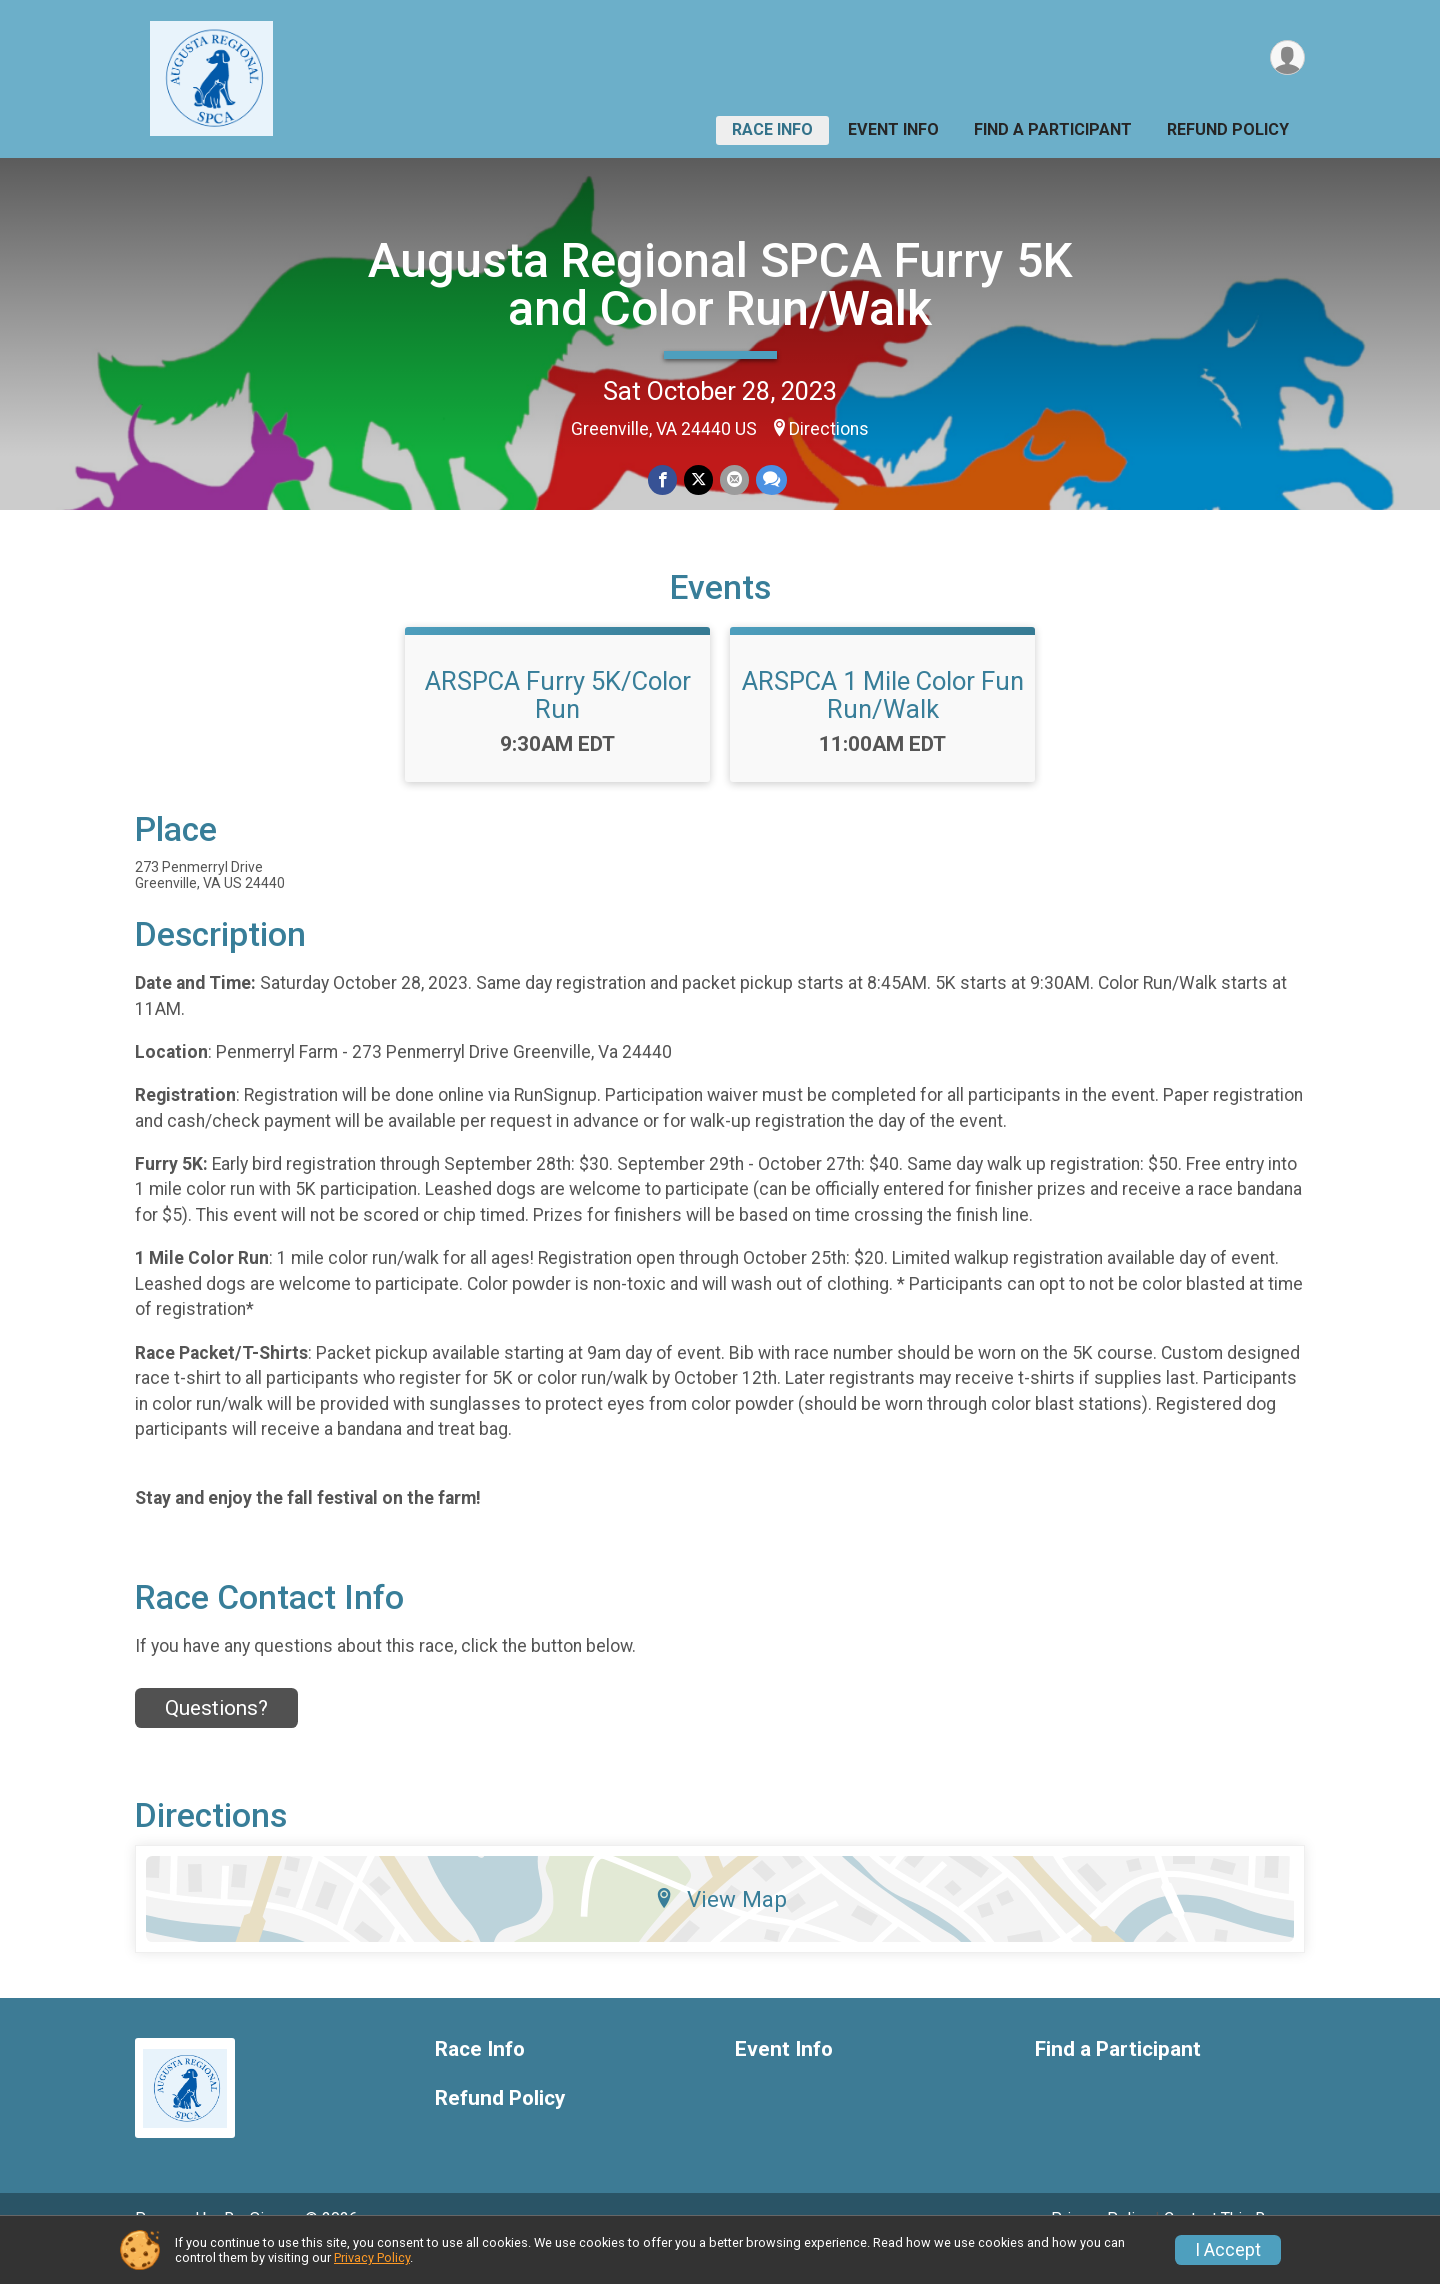 This screenshot has height=2284, width=1440. I want to click on Refund Policy, so click(1228, 129).